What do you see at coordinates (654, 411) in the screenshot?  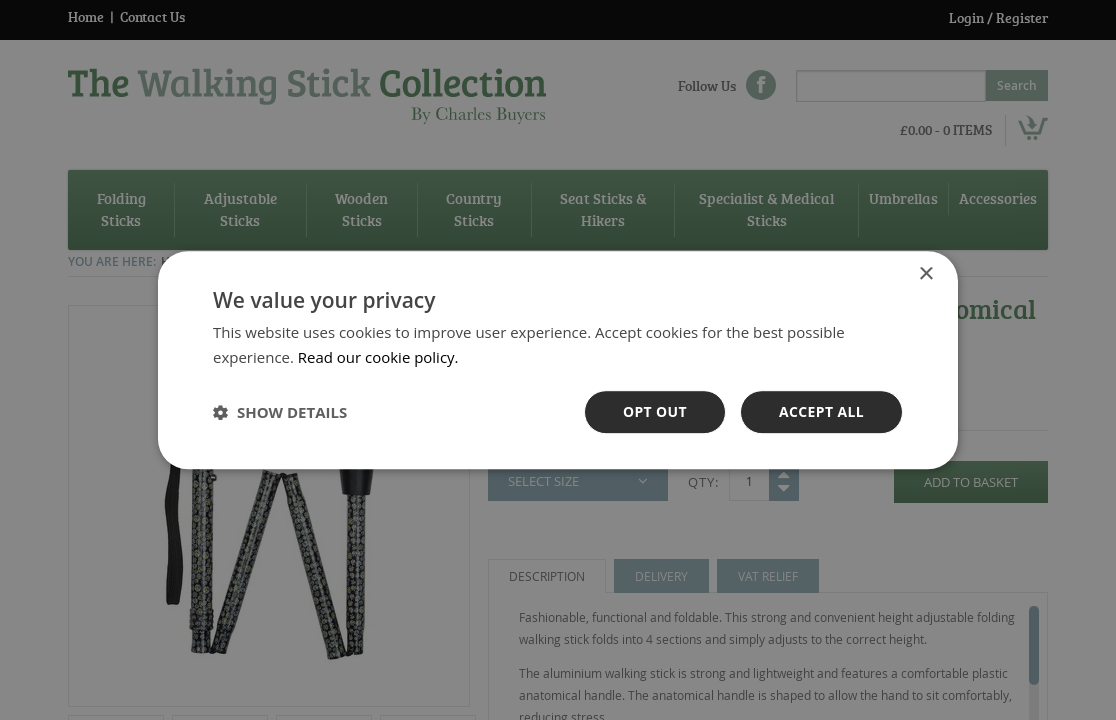 I see `OPt out [button]` at bounding box center [654, 411].